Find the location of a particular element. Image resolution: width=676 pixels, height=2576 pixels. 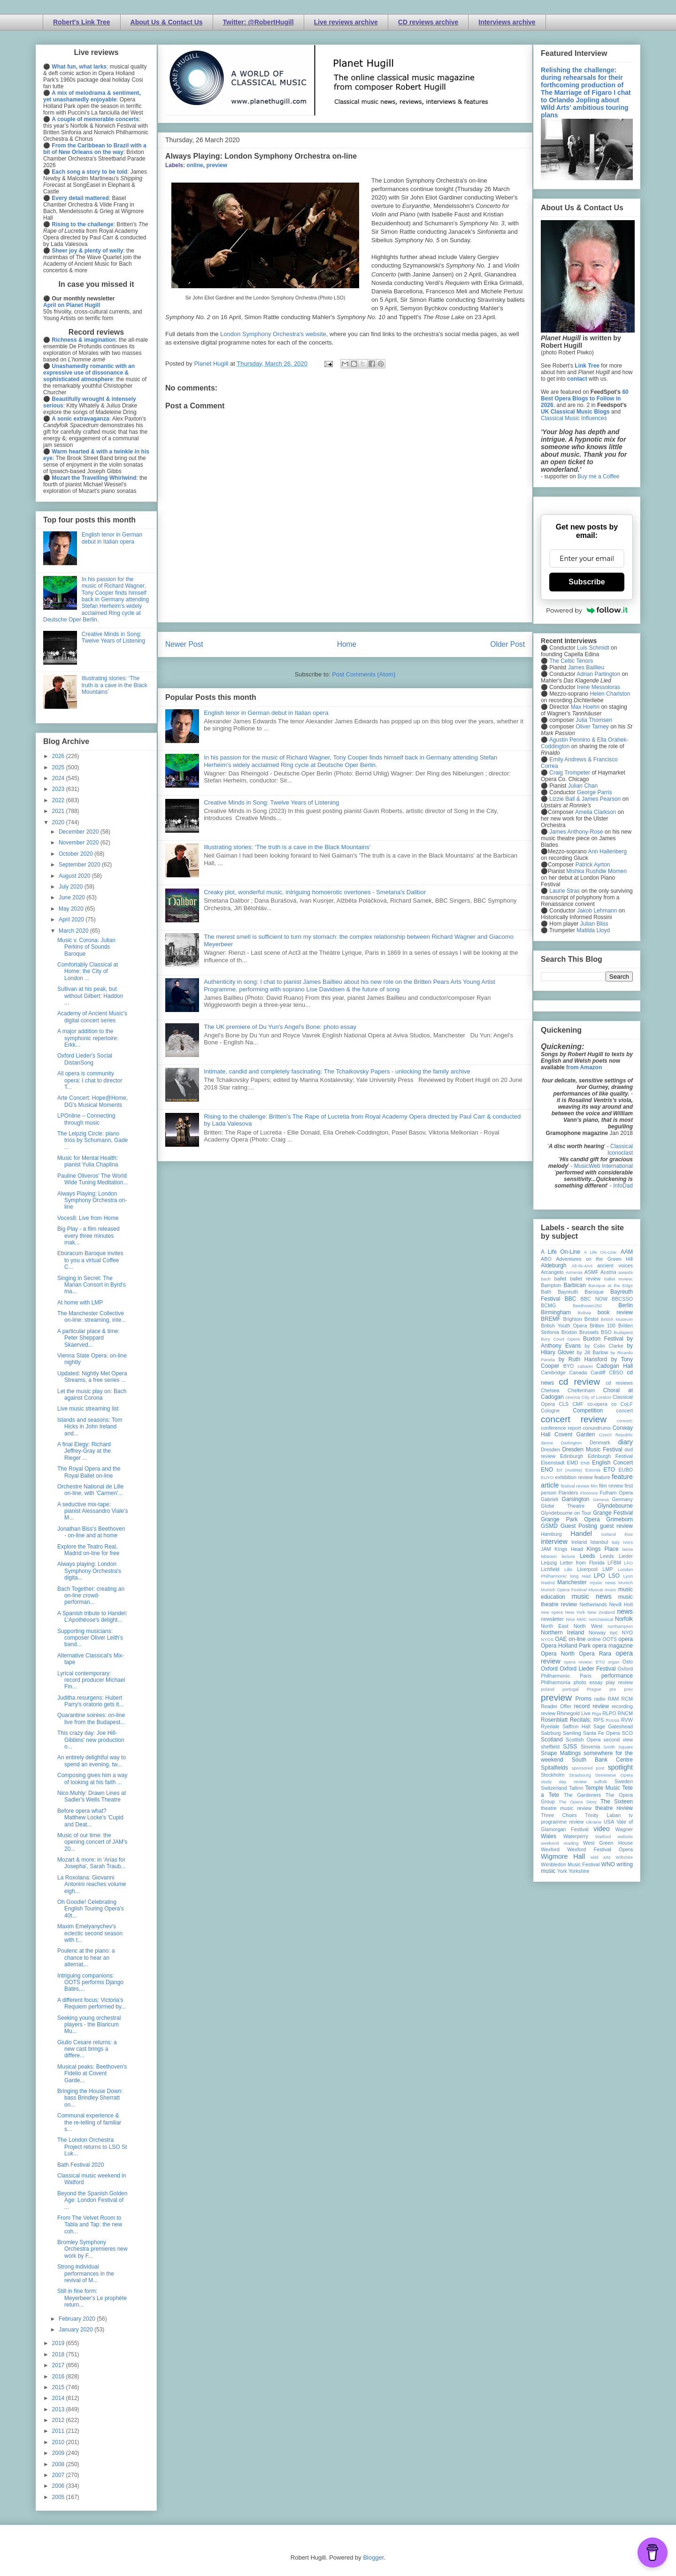

Interviews archive is located at coordinates (506, 22).